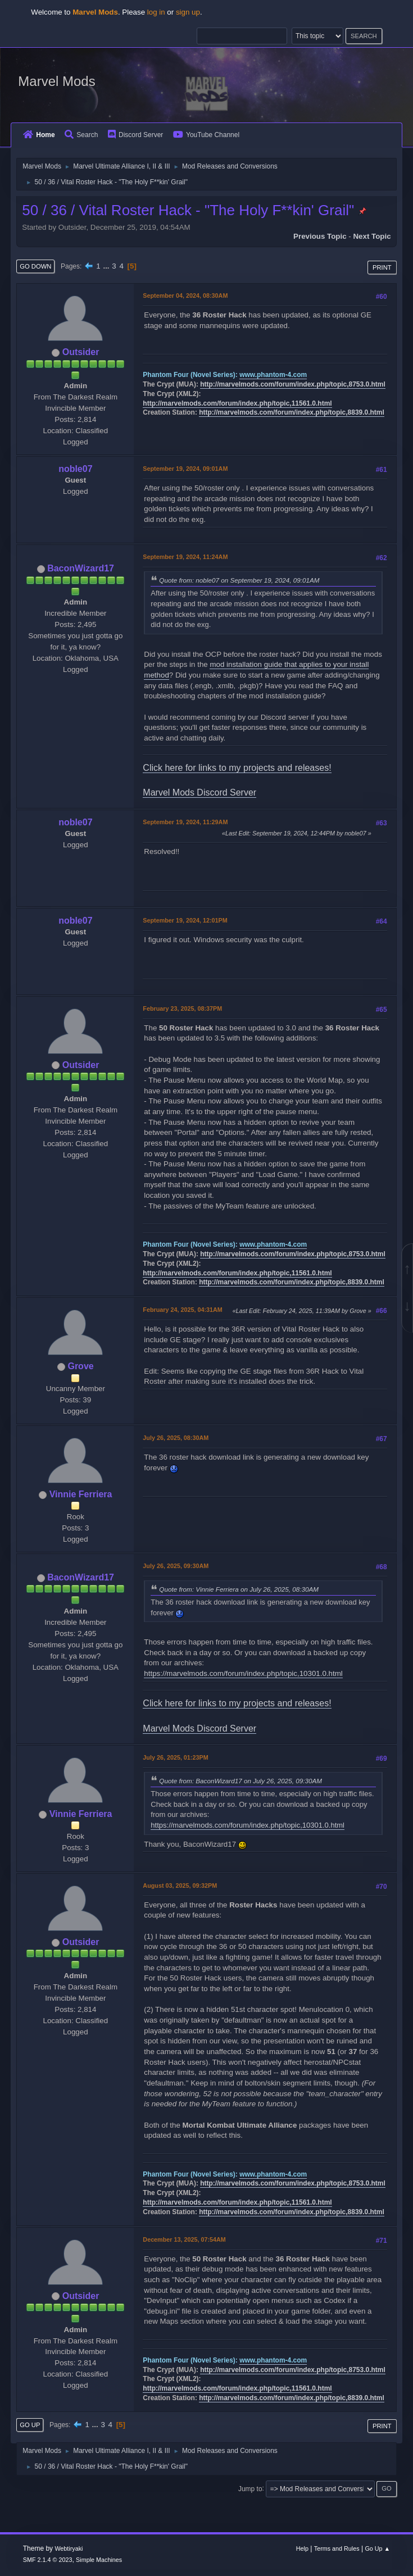  What do you see at coordinates (240, 1780) in the screenshot?
I see `Quote from: BaconWizard17 on July 26, 2025, 09:30AM` at bounding box center [240, 1780].